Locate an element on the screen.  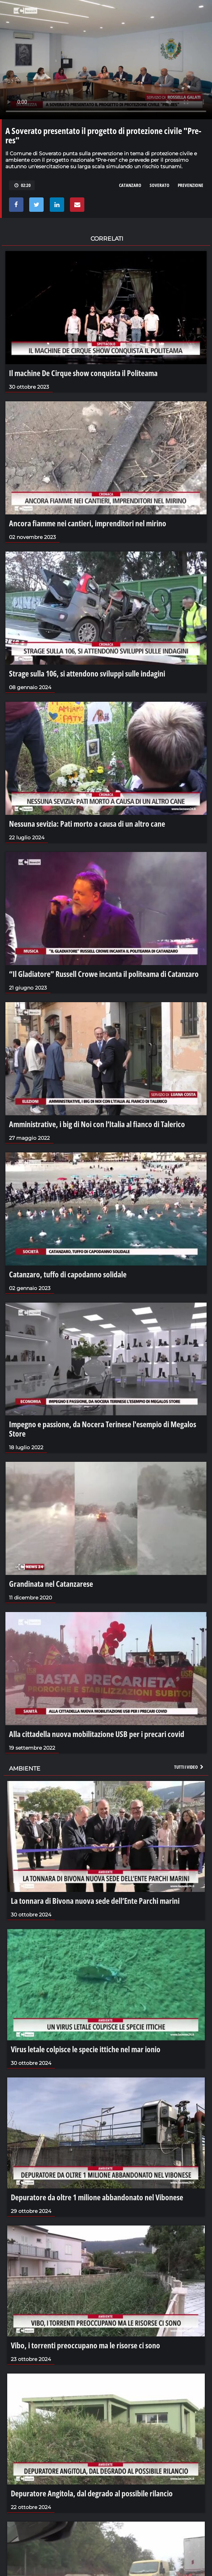
Amministrative, i big di Noi con l’Italia al fianco di Talerico is located at coordinates (97, 1124).